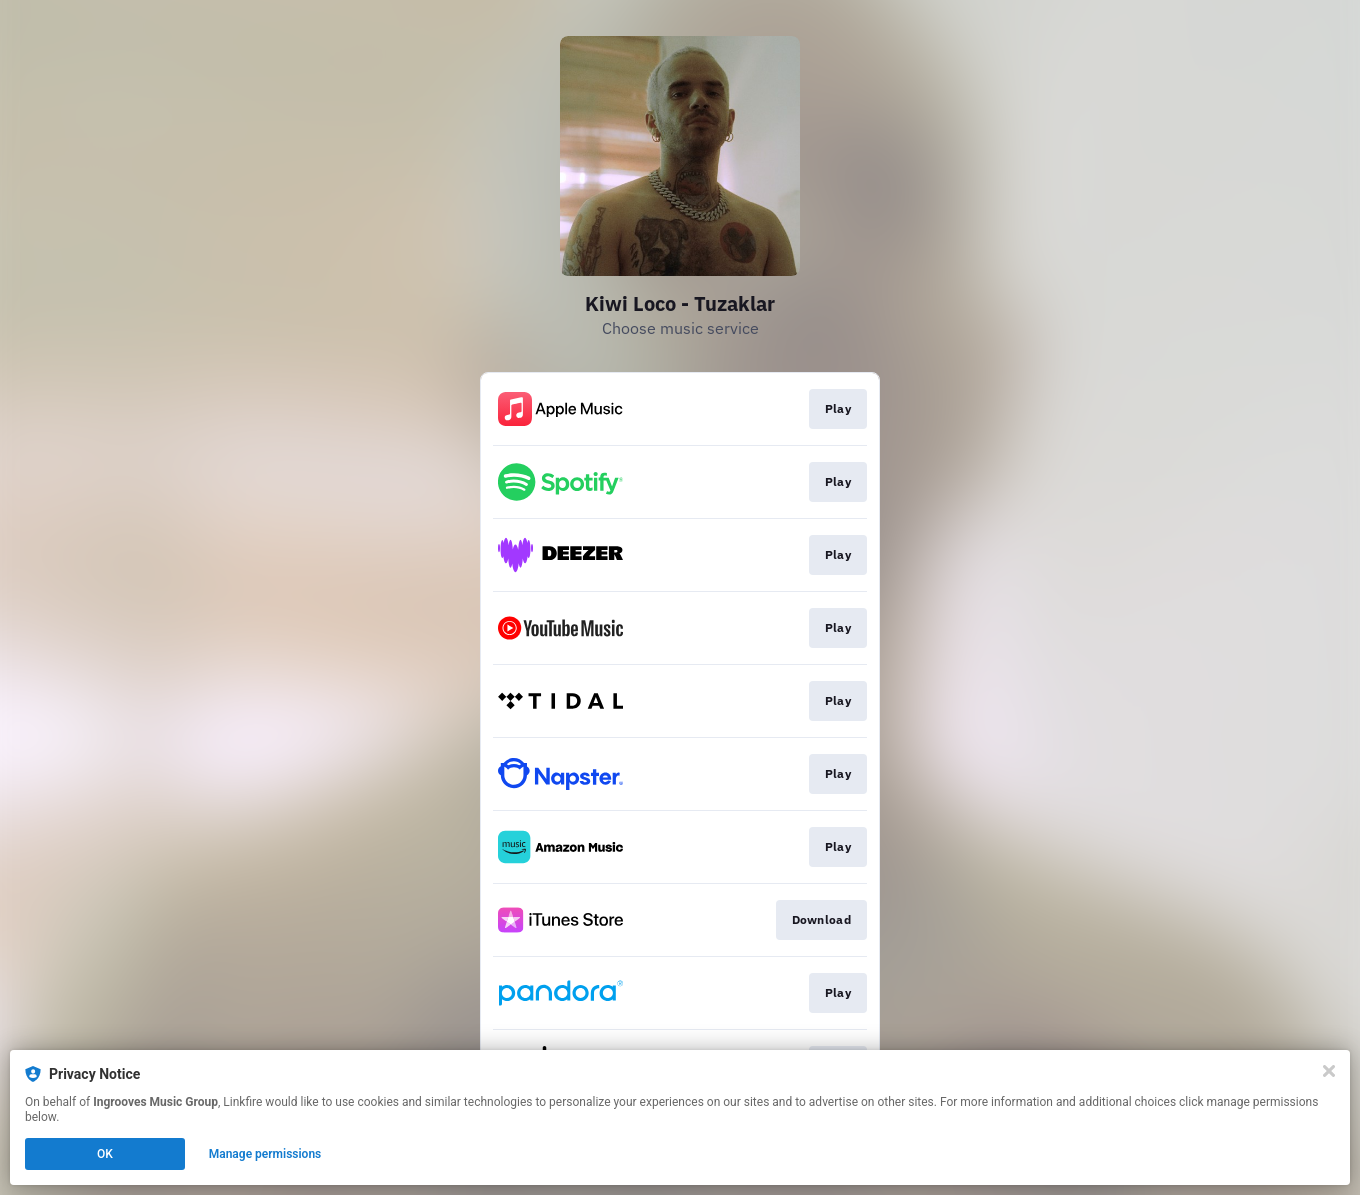  Describe the element at coordinates (1329, 1071) in the screenshot. I see `[Close]` at that location.